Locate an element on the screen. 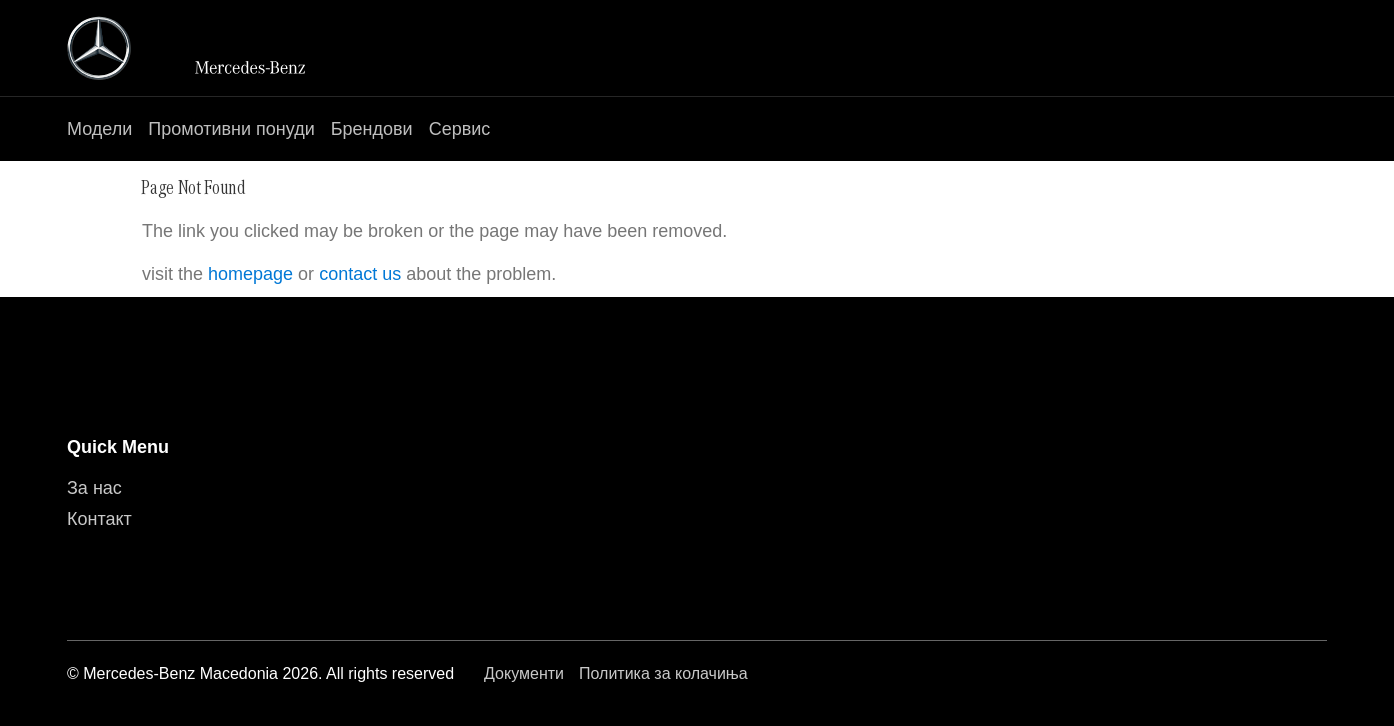  За нас is located at coordinates (94, 488).